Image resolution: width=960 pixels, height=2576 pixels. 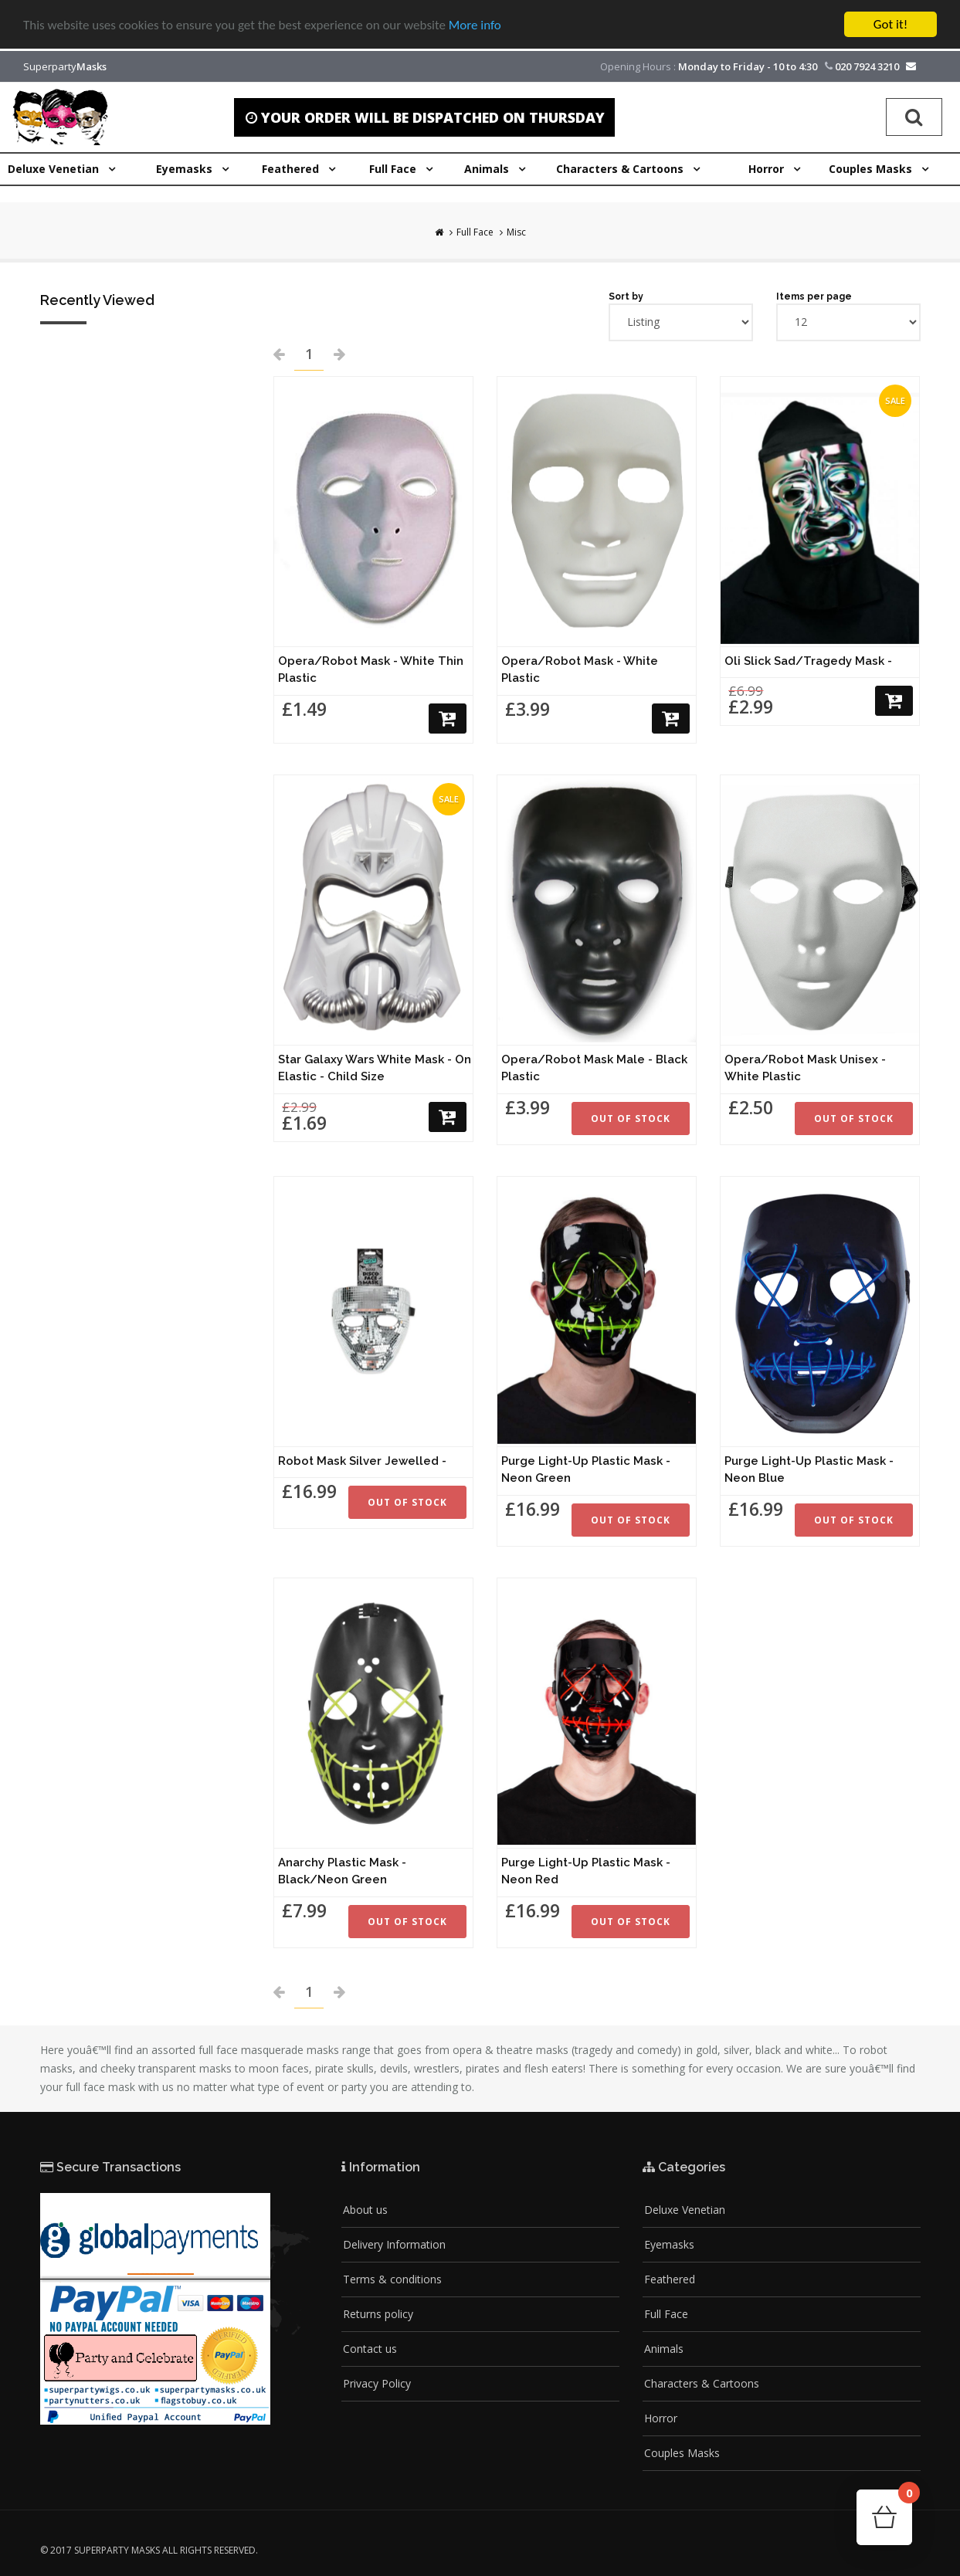 I want to click on Delivery Information, so click(x=394, y=2244).